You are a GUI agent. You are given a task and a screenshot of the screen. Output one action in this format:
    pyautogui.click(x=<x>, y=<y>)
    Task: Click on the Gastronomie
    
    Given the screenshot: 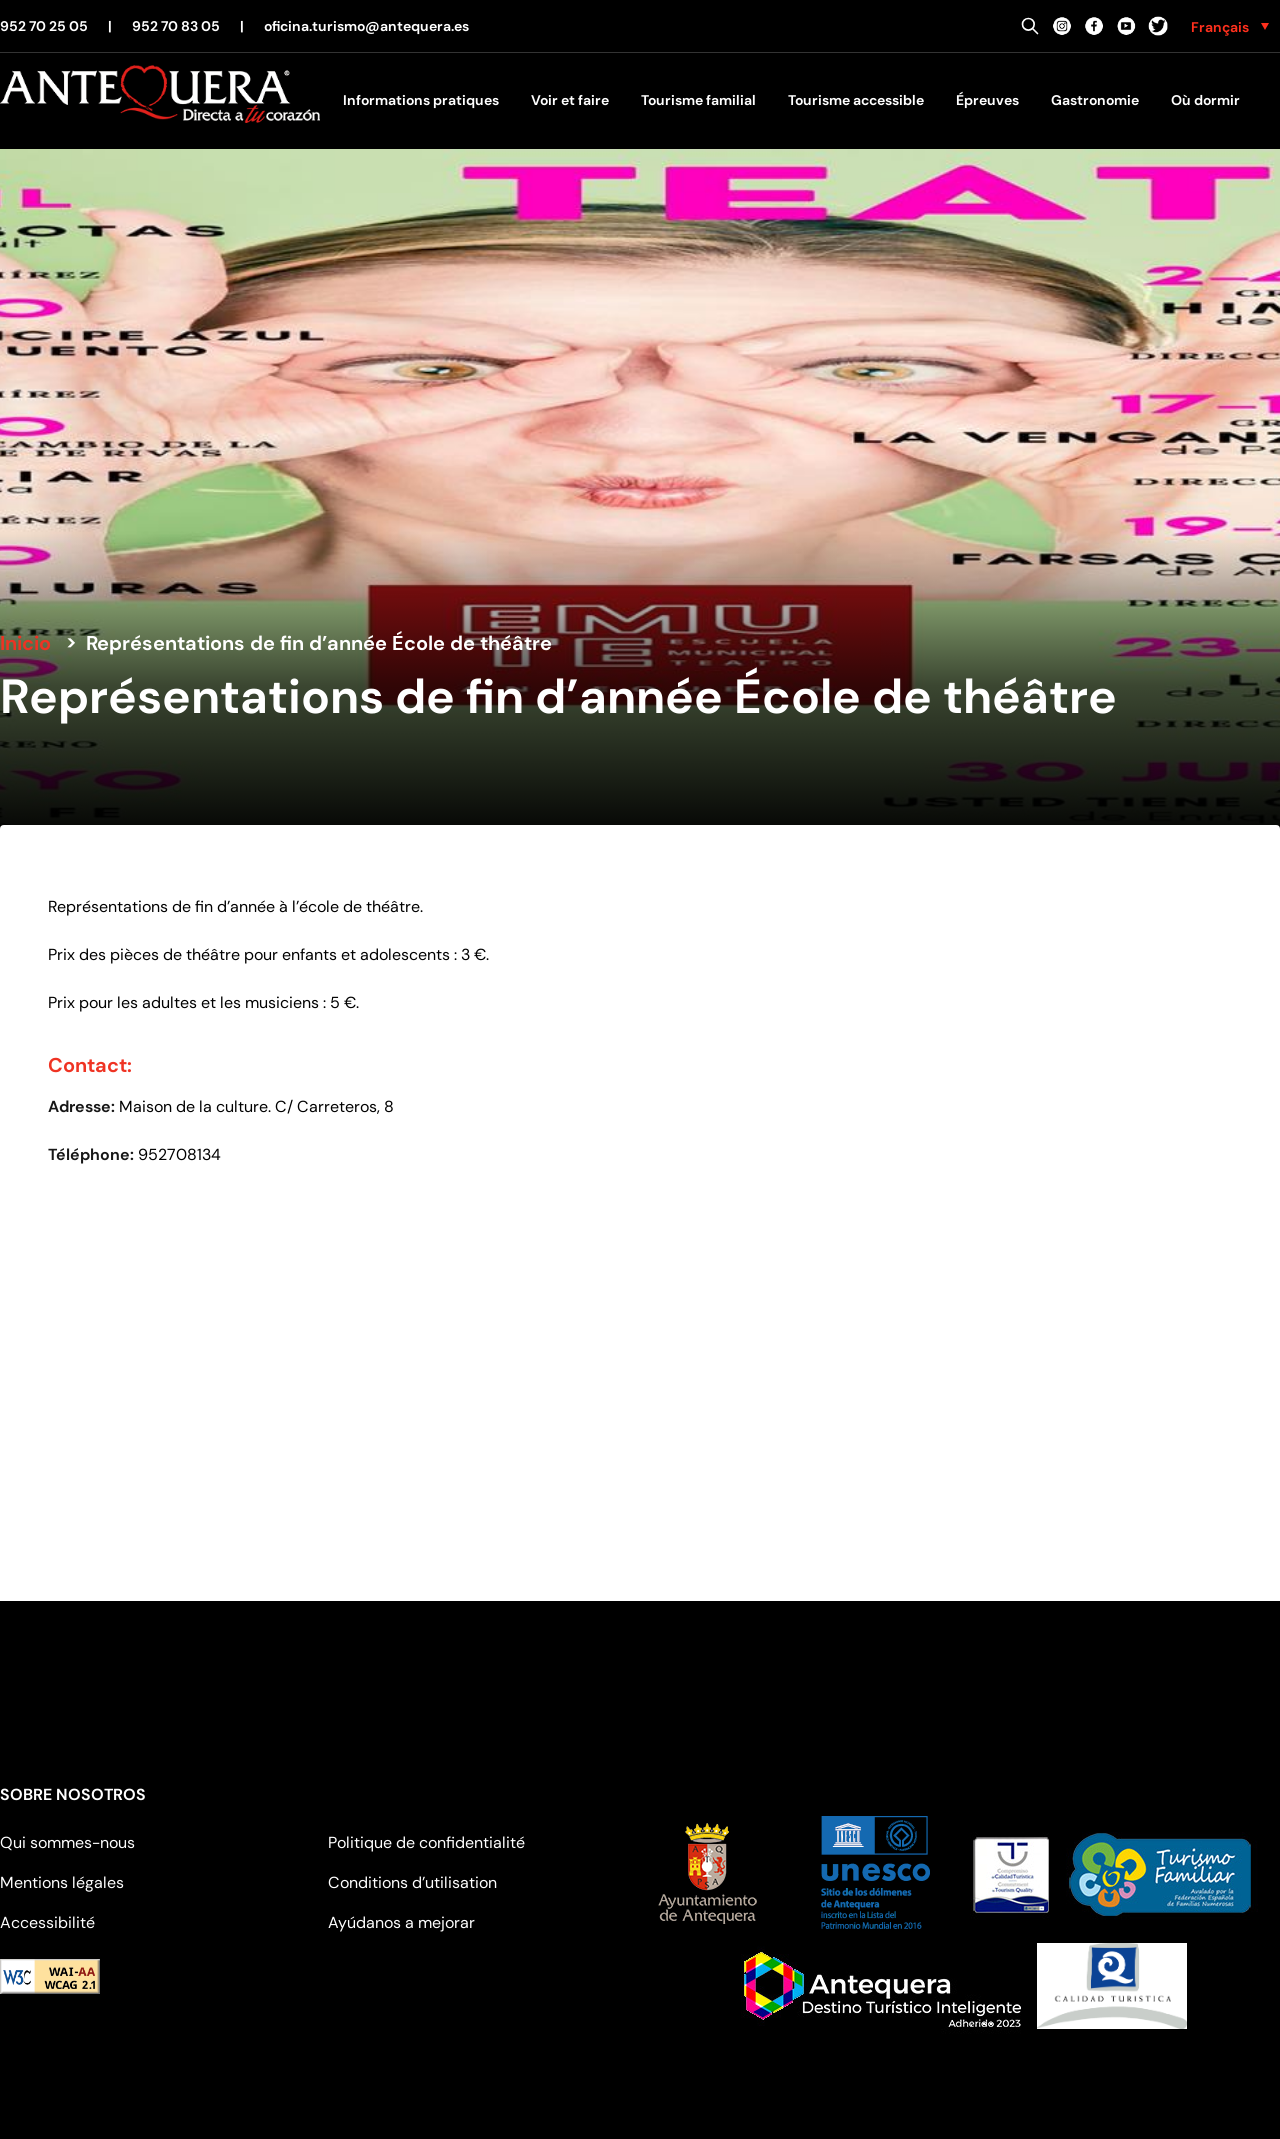 What is the action you would take?
    pyautogui.click(x=1095, y=100)
    